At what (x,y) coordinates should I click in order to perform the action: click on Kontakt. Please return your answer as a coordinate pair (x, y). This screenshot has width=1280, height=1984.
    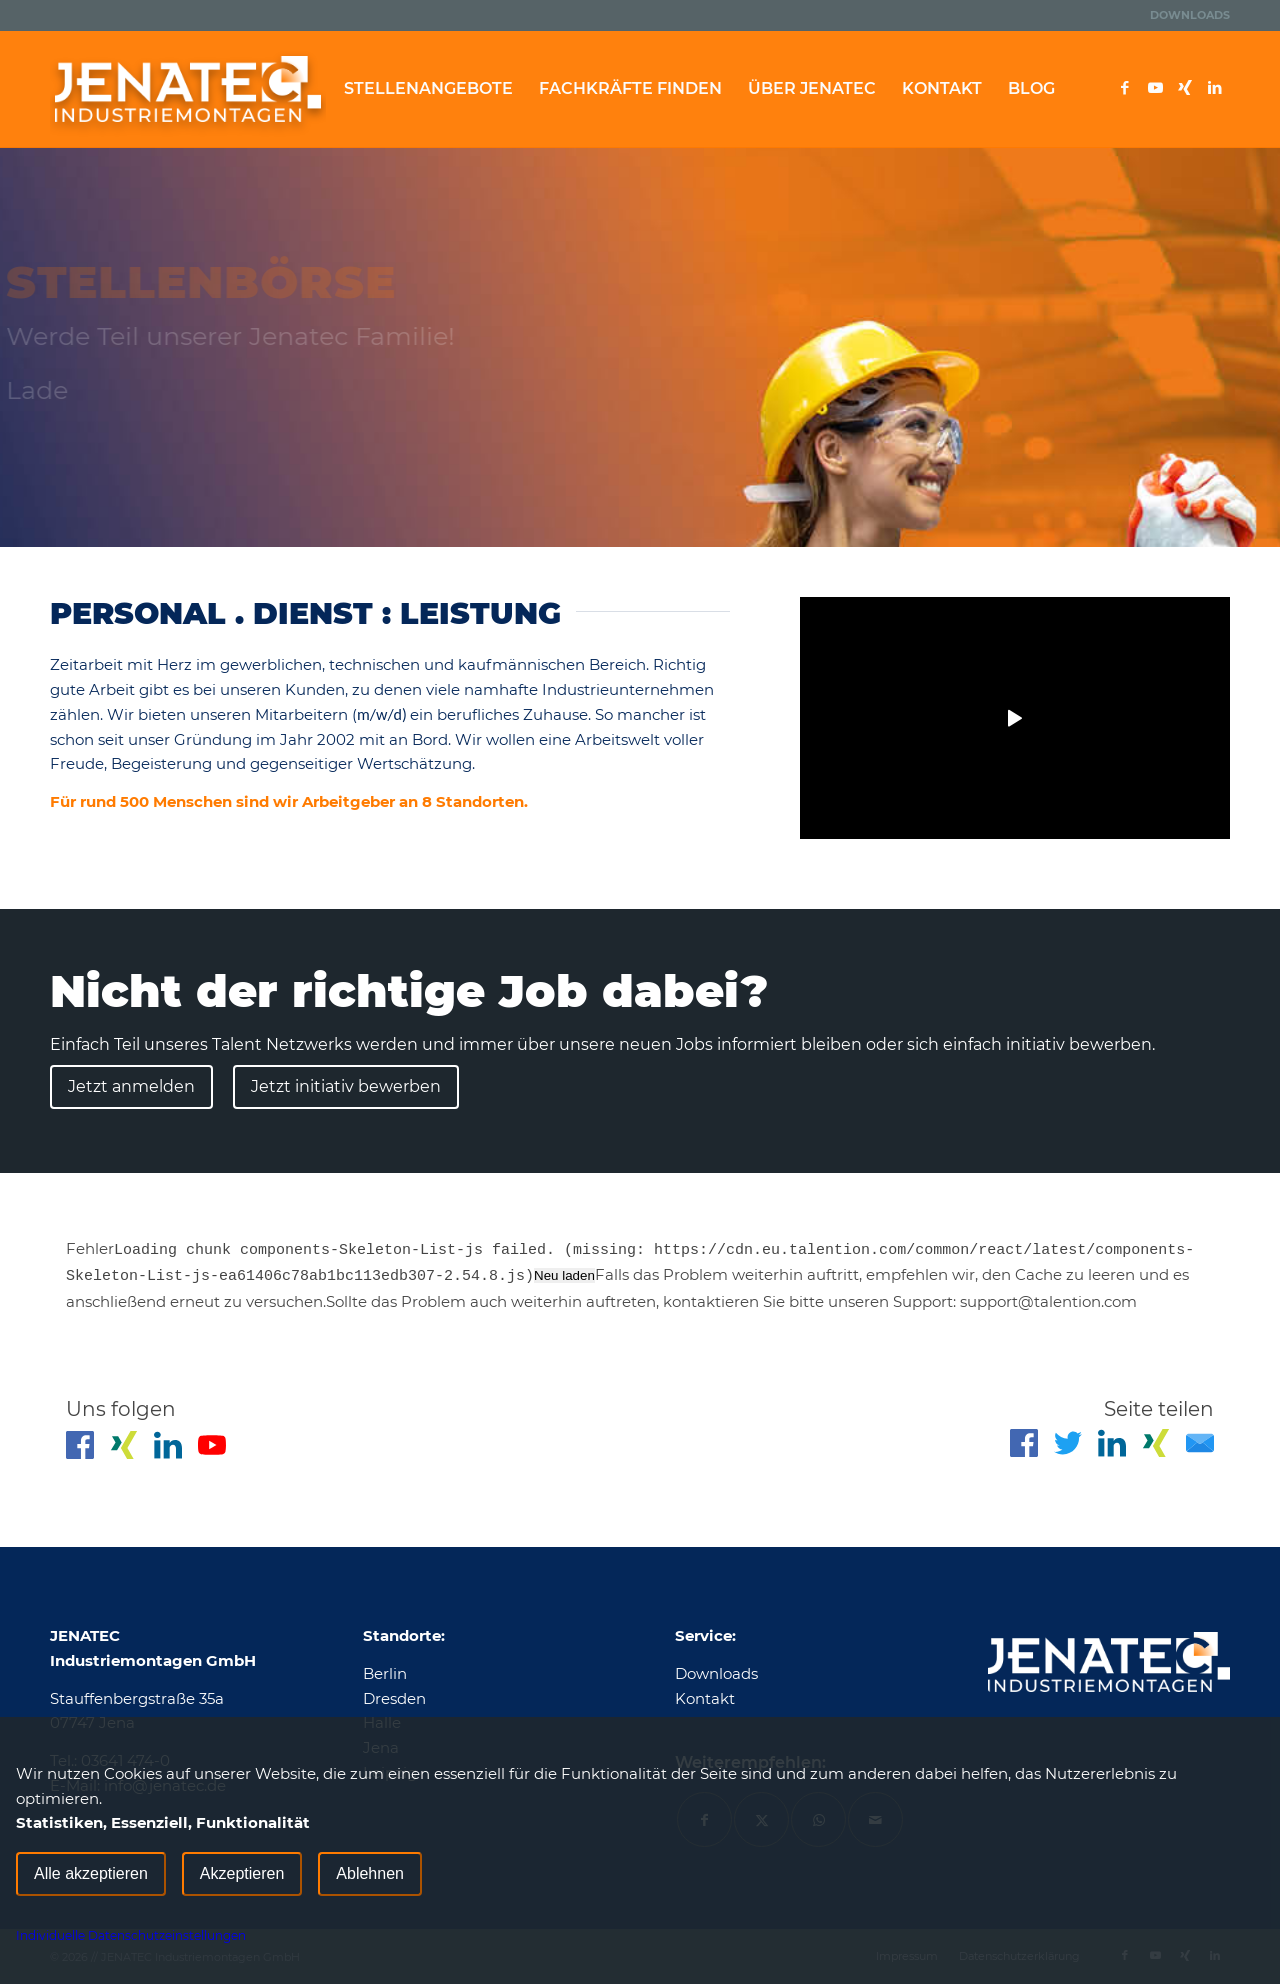
    Looking at the image, I should click on (705, 1698).